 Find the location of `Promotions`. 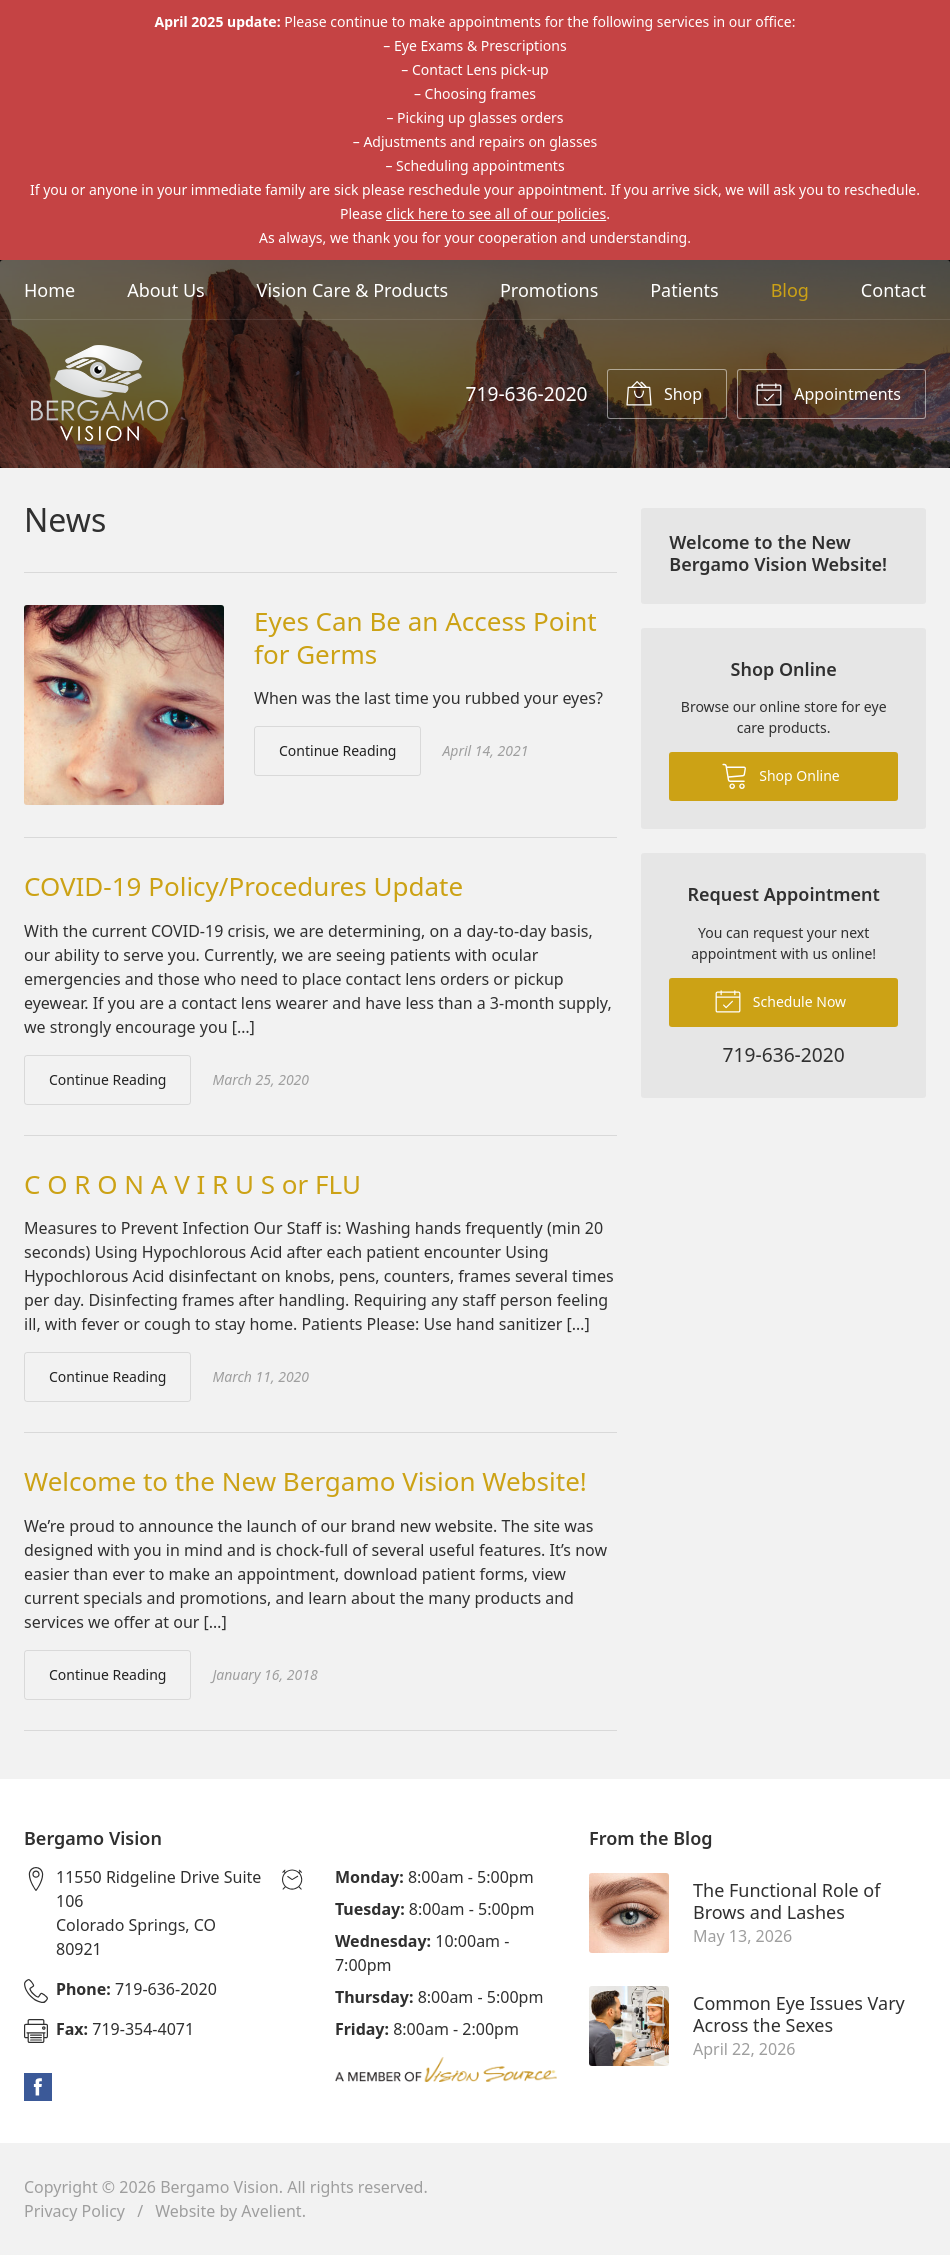

Promotions is located at coordinates (549, 290).